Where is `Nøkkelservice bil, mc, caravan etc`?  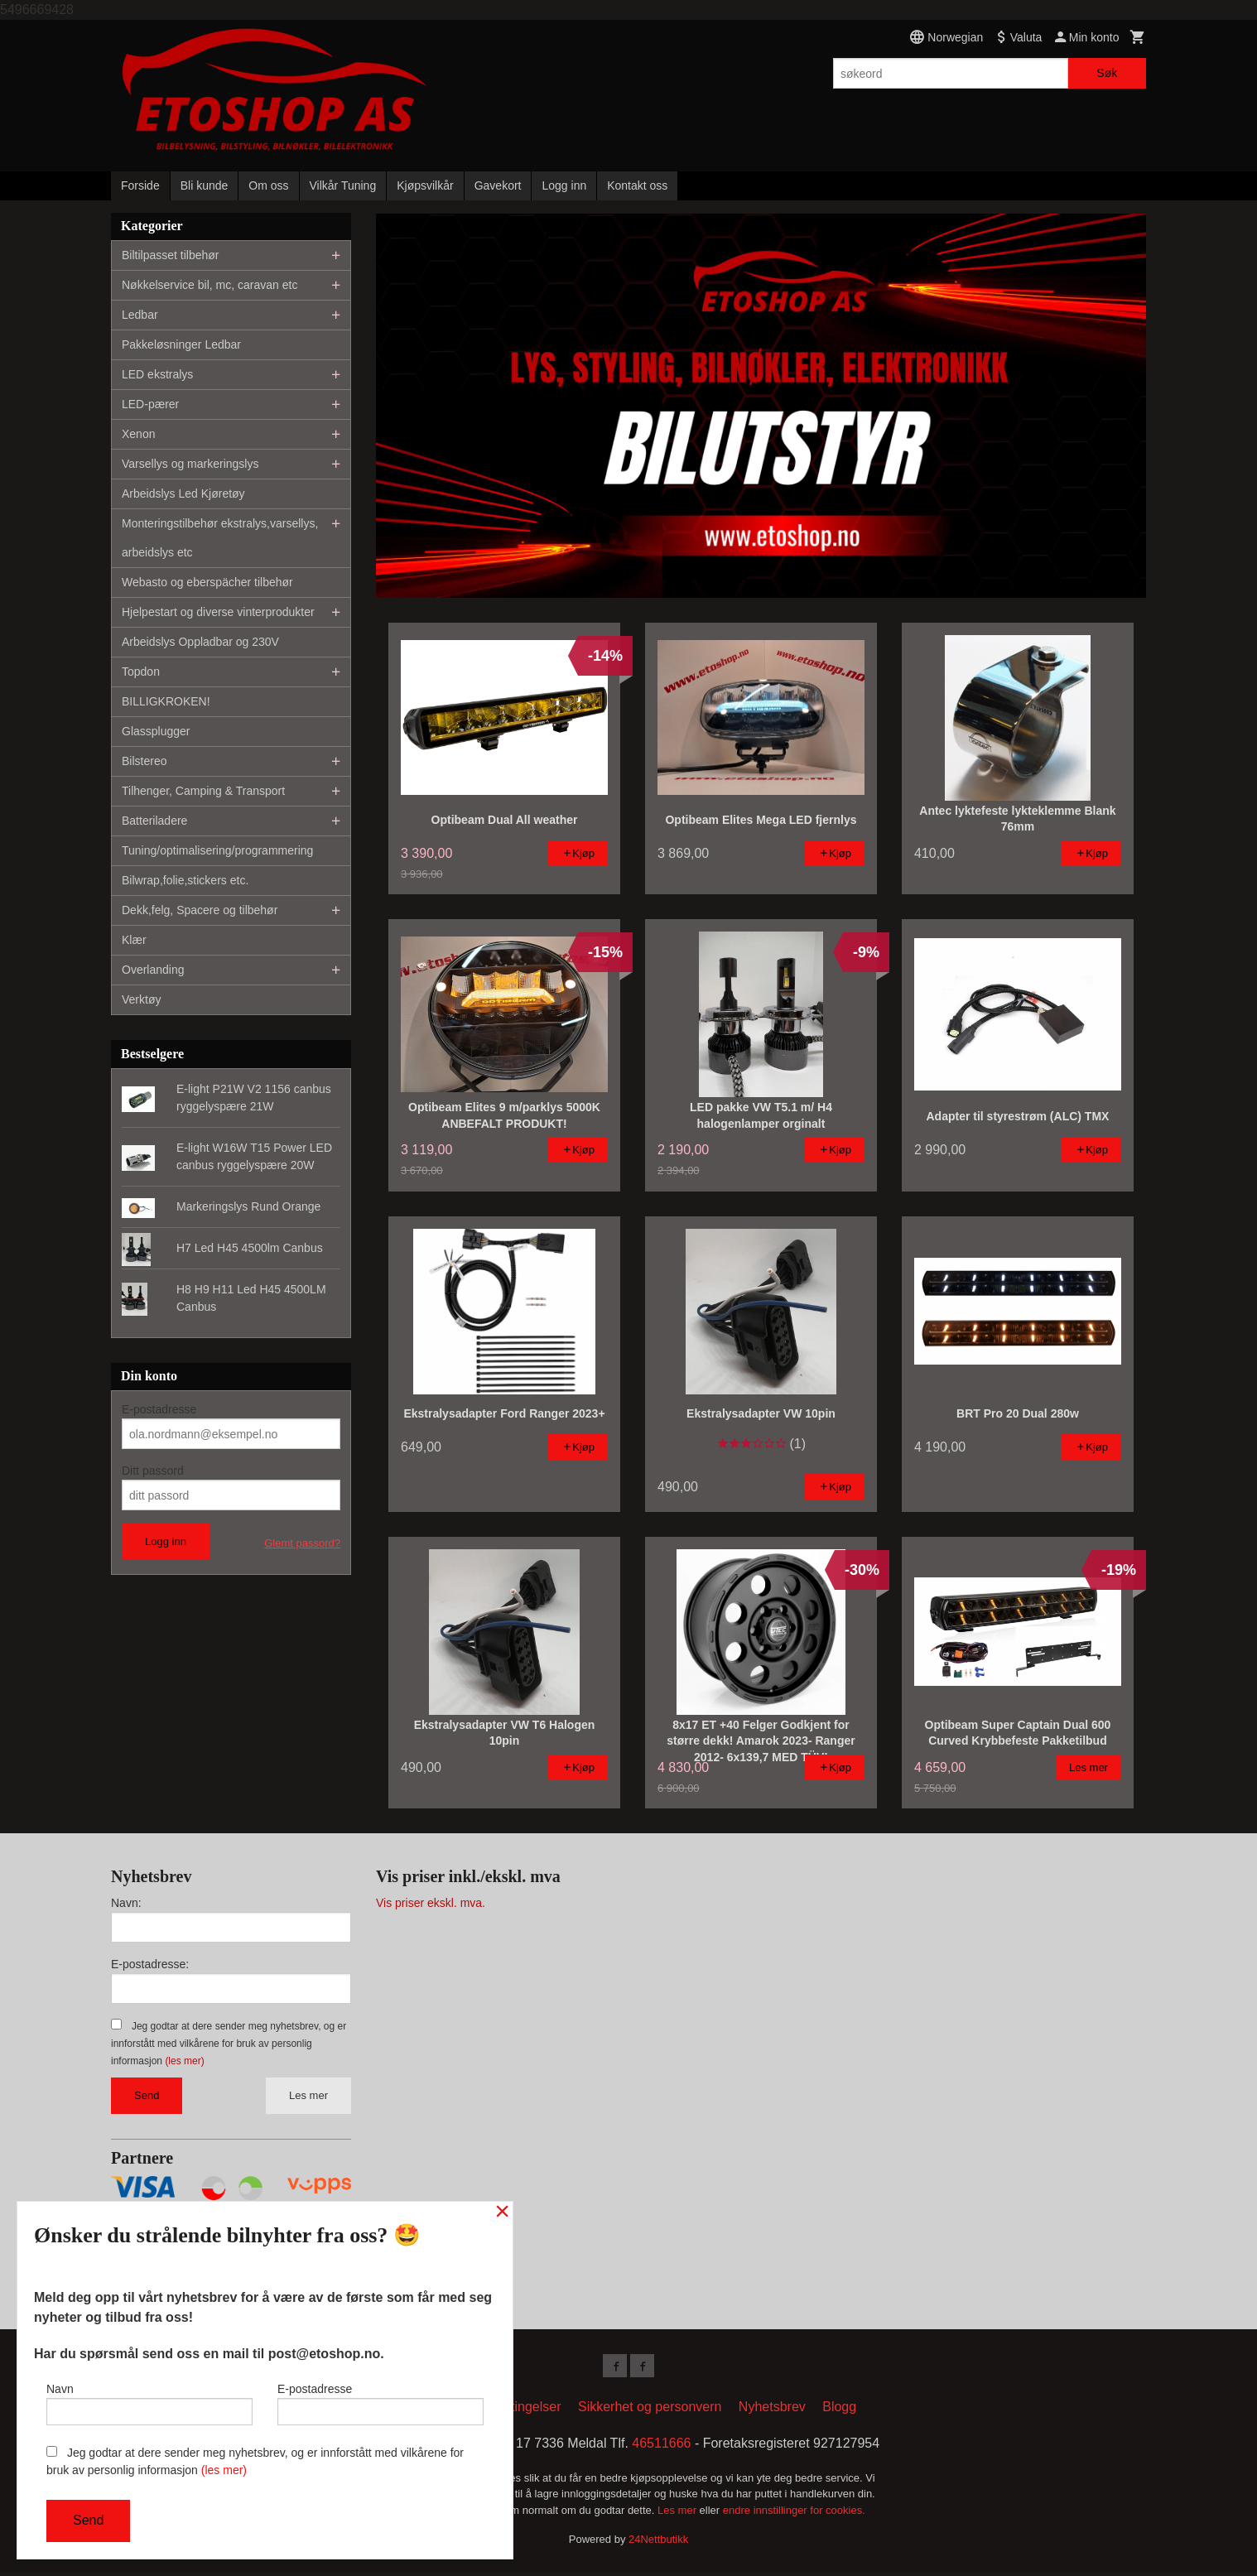 Nøkkelservice bil, mc, caravan etc is located at coordinates (209, 284).